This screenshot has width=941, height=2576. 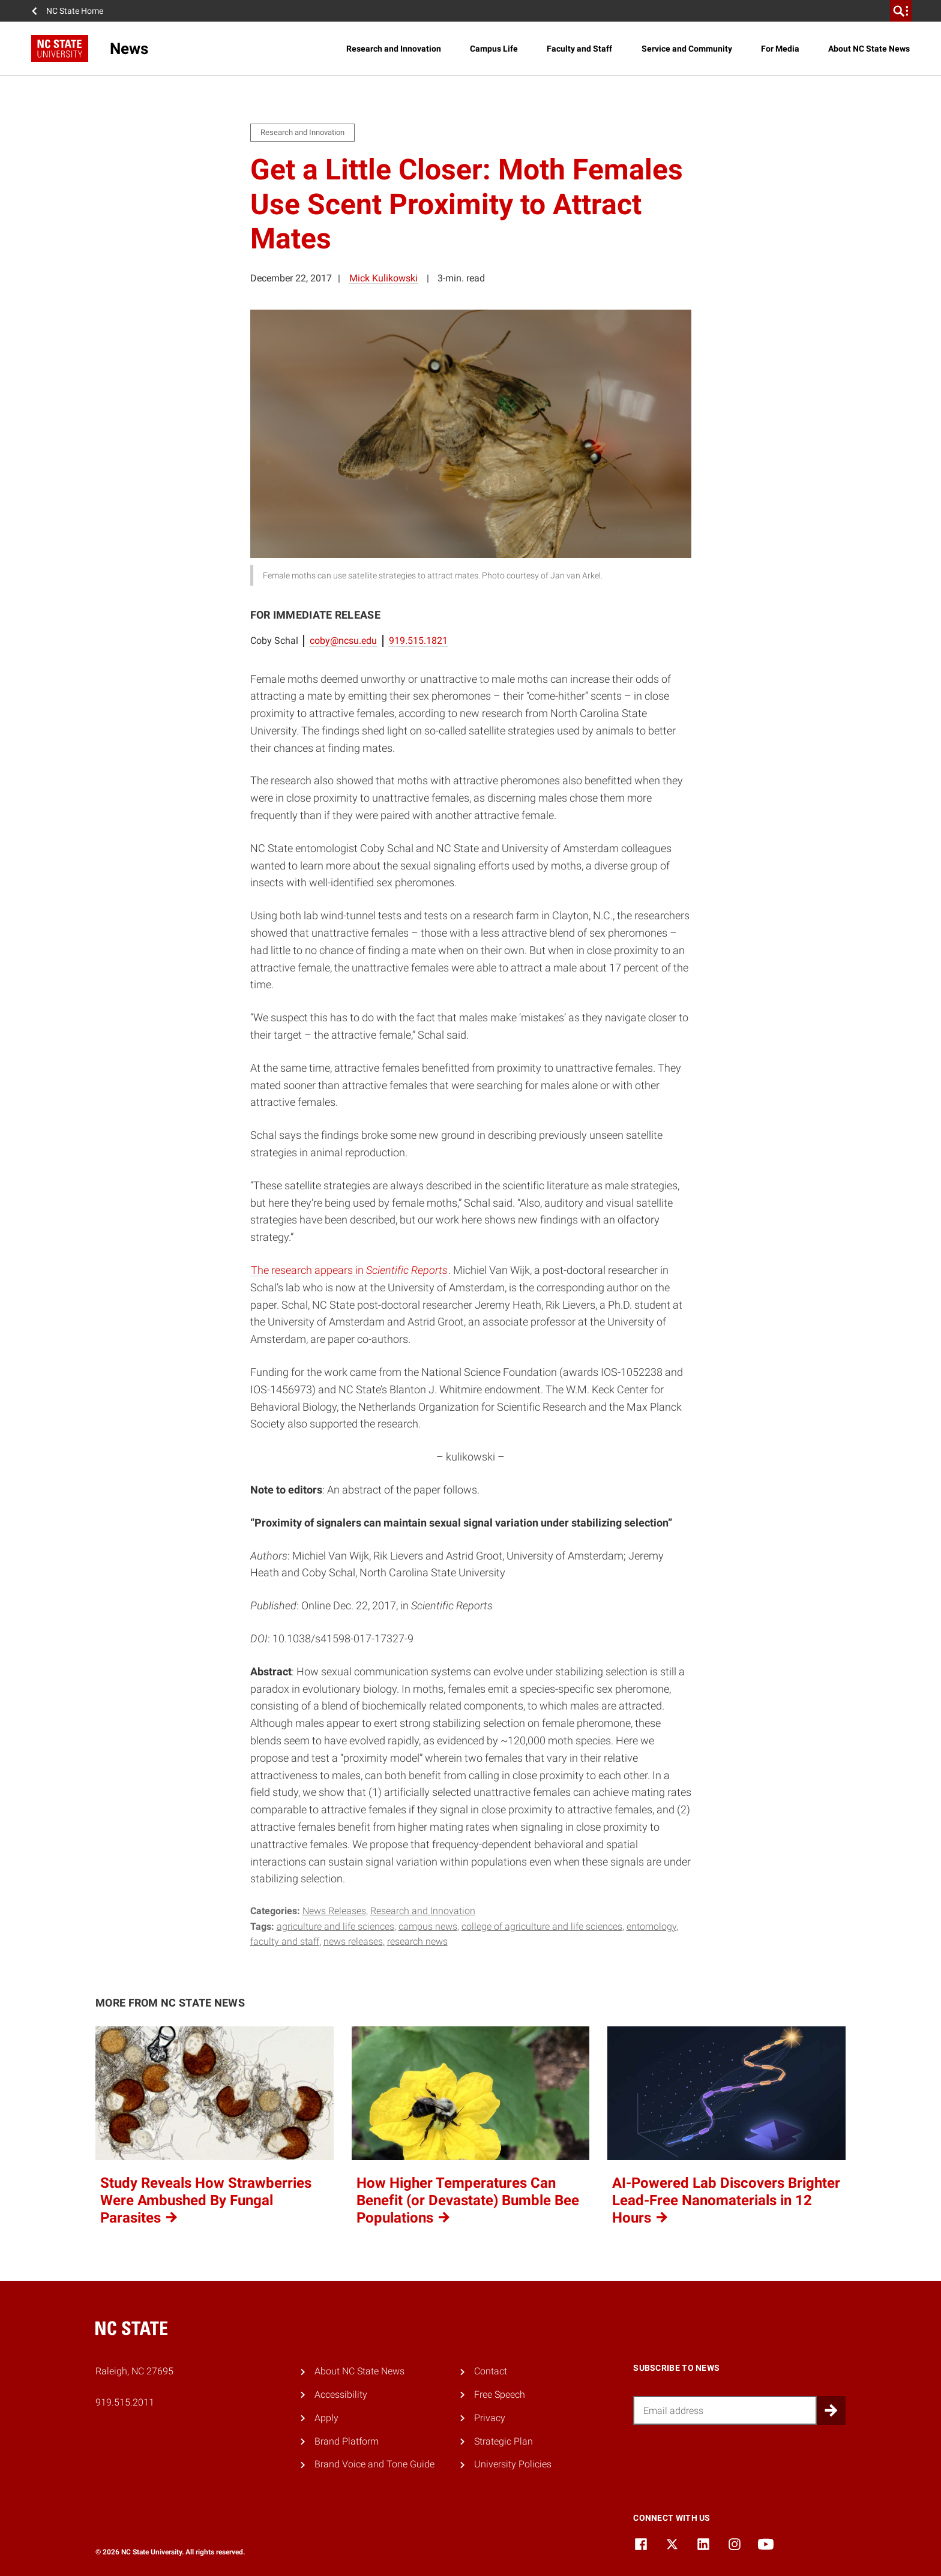 I want to click on Strategic Plan, so click(x=503, y=2441).